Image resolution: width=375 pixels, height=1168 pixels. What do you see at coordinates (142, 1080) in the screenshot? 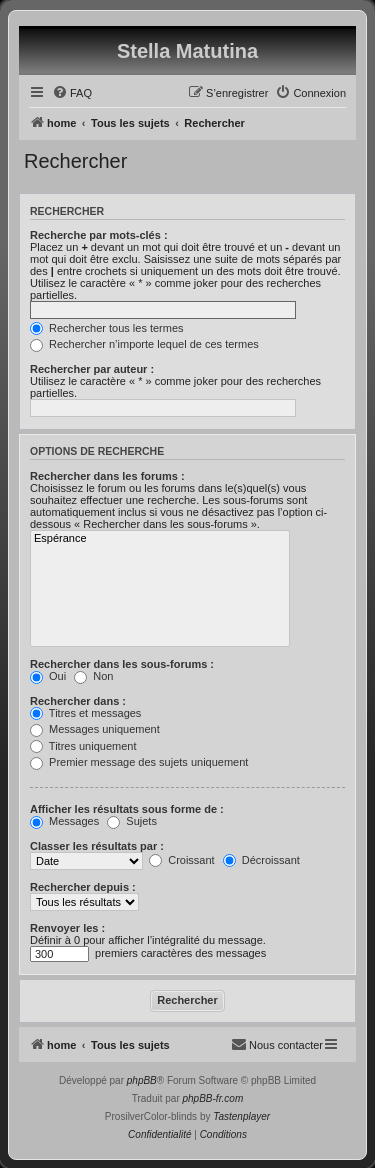
I see `phpBB` at bounding box center [142, 1080].